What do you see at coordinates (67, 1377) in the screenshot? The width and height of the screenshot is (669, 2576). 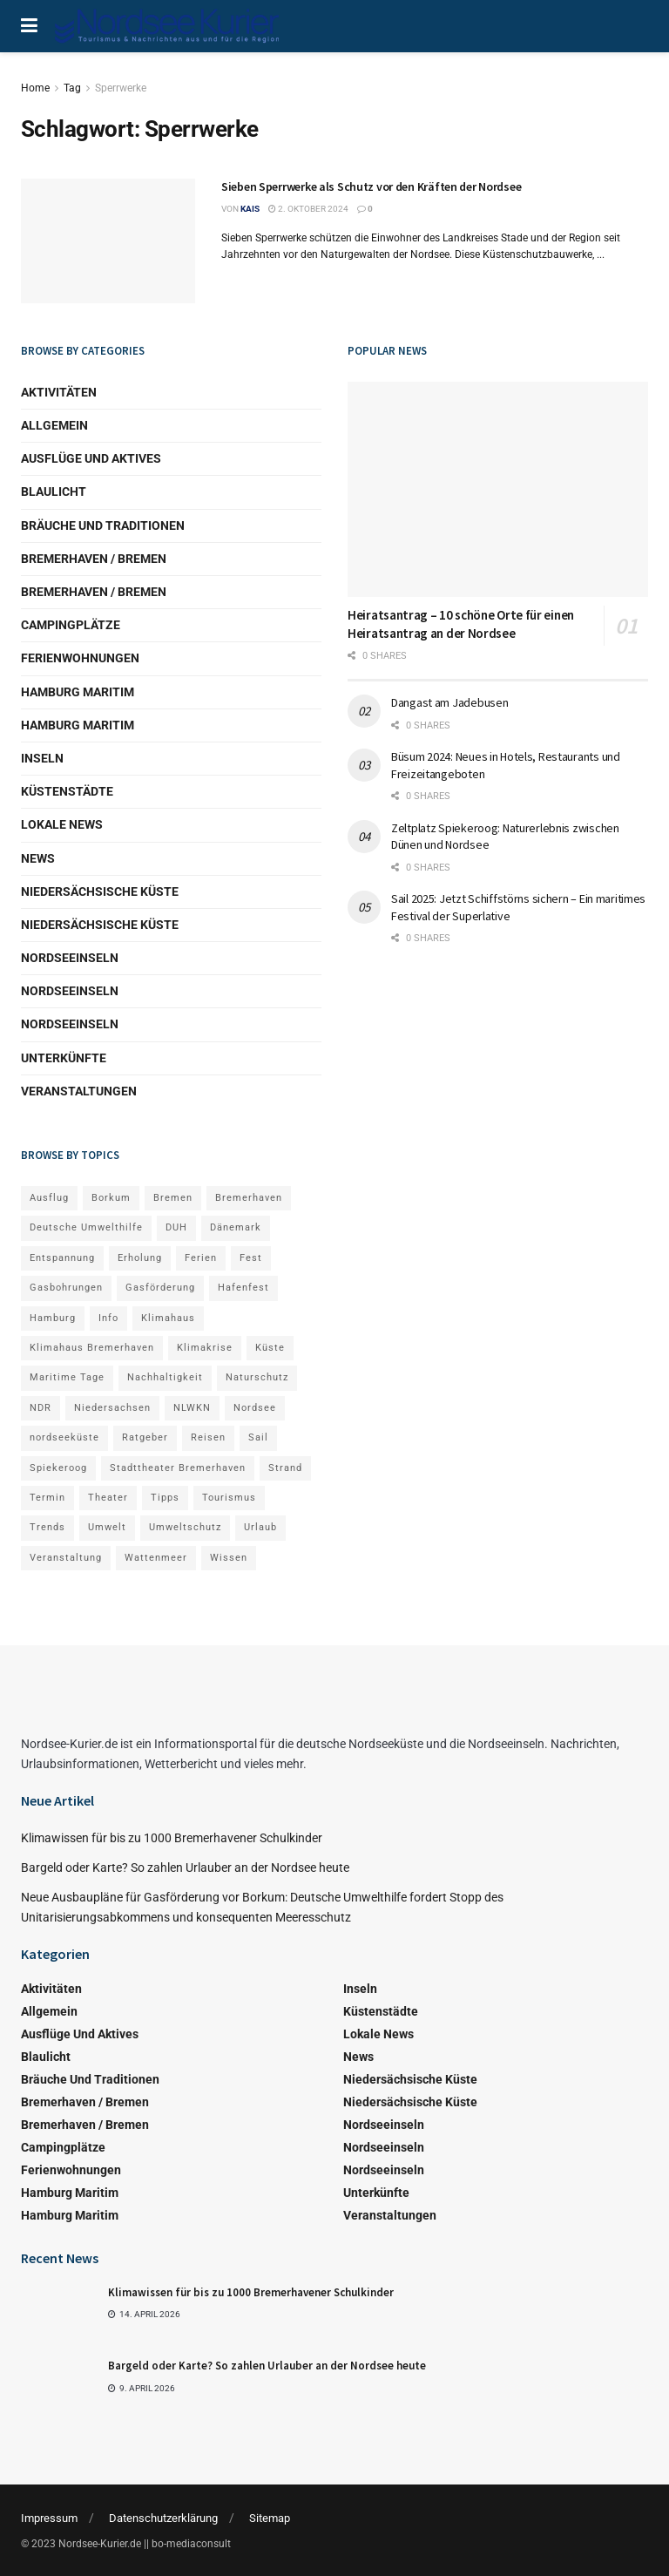 I see `Maritime Tage [Maritime Tage (4 Einträge)]` at bounding box center [67, 1377].